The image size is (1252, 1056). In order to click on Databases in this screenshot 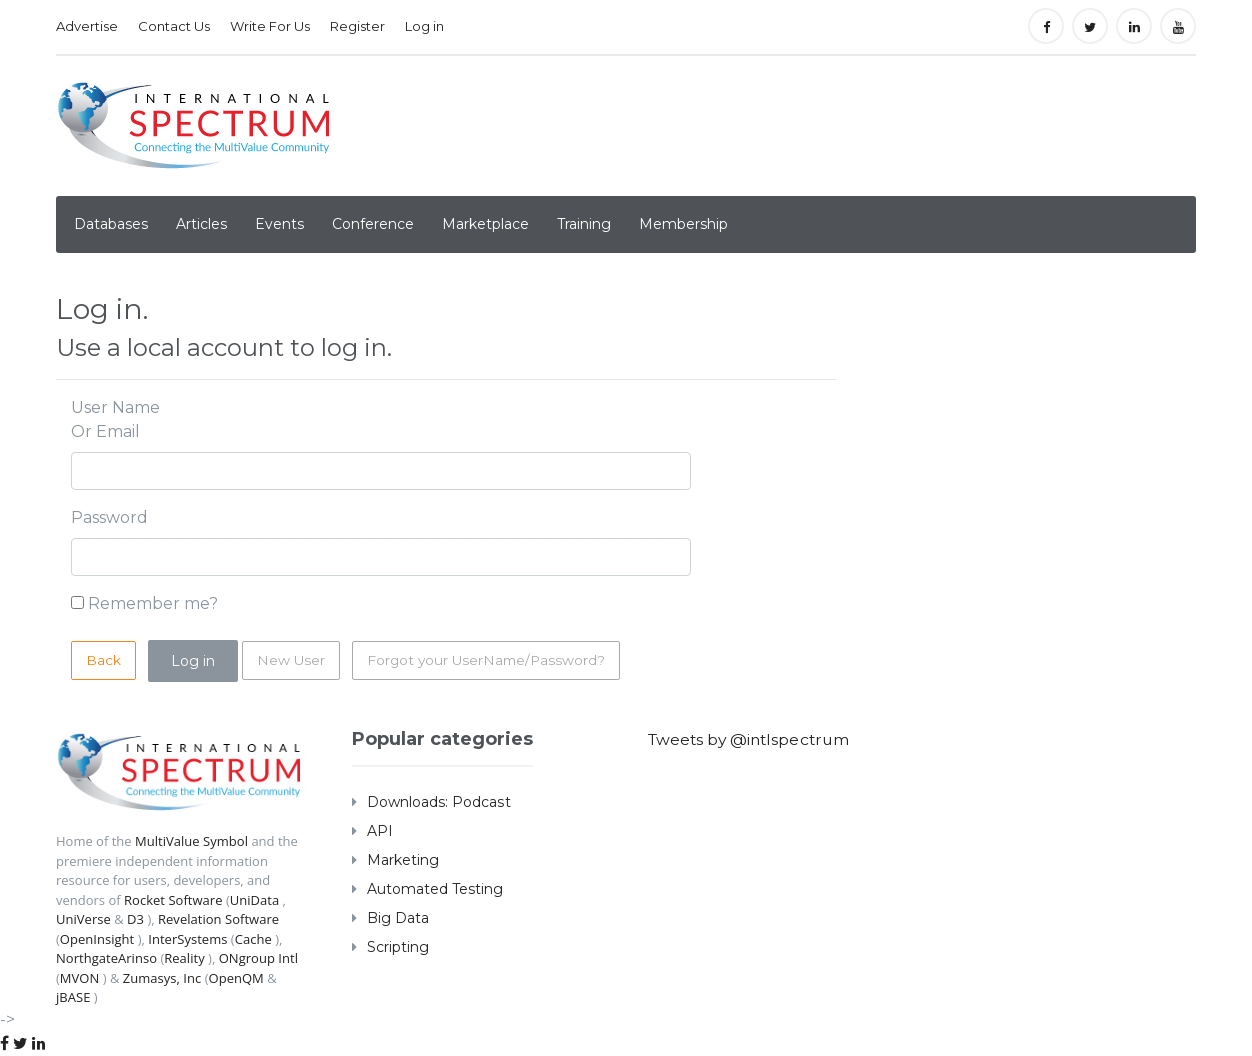, I will do `click(111, 224)`.